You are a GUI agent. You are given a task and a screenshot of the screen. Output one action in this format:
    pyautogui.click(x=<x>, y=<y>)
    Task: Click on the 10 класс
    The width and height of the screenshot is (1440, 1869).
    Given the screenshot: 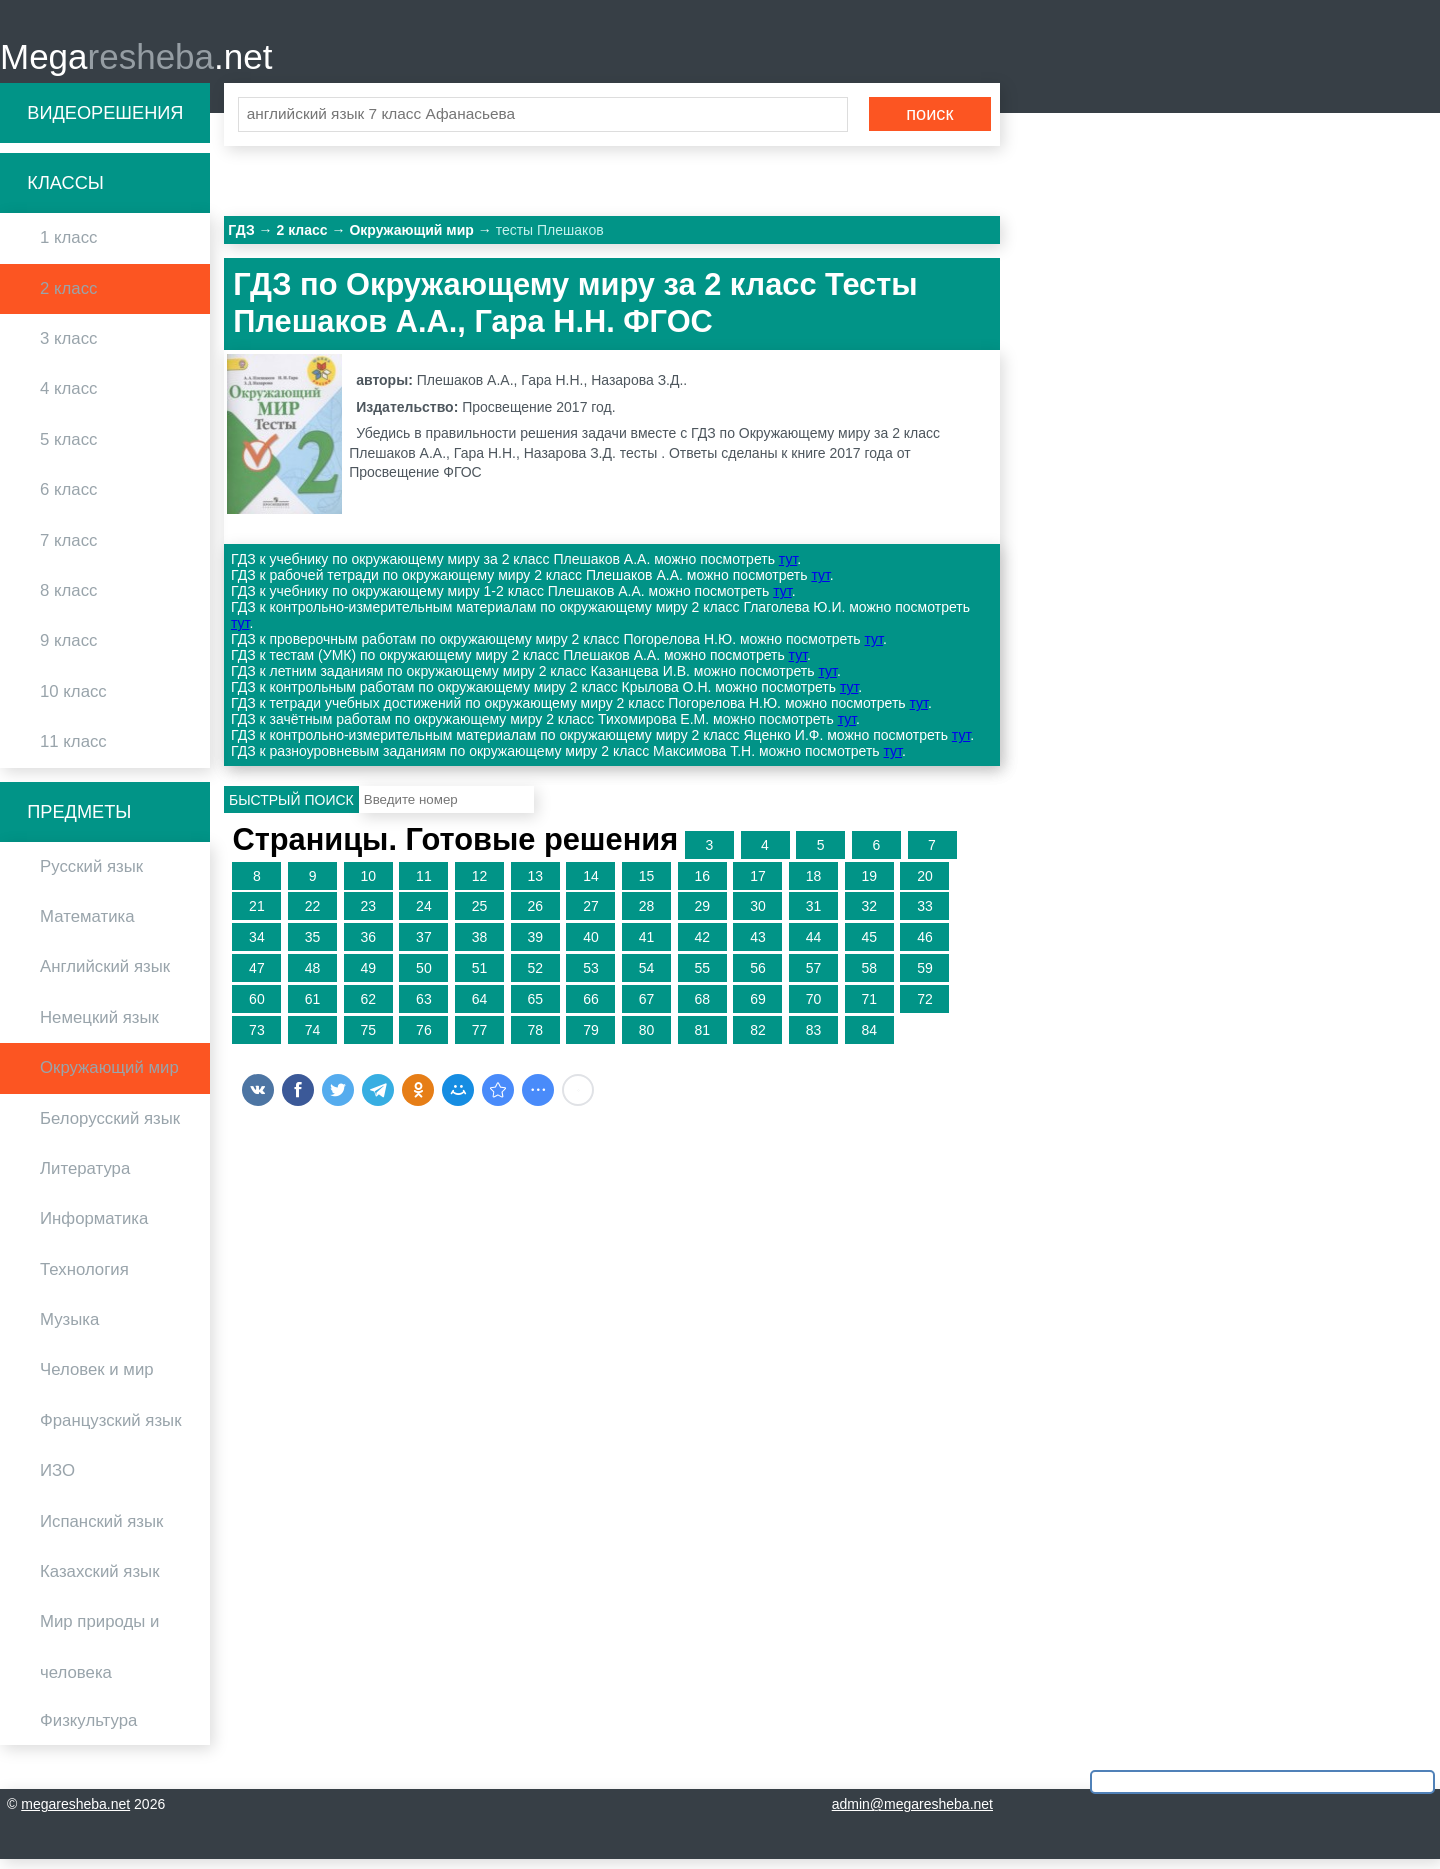 What is the action you would take?
    pyautogui.click(x=73, y=700)
    